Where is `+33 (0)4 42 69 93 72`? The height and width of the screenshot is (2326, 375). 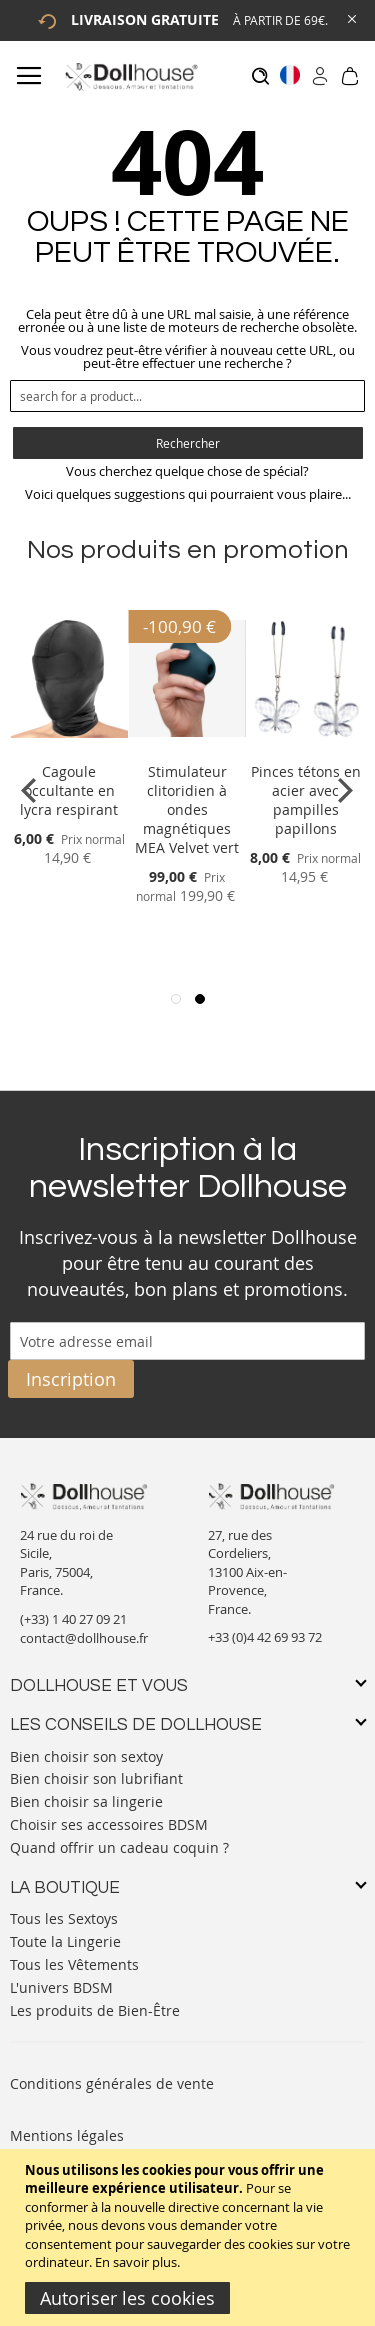
+33 (0)4 42 69 93 72 is located at coordinates (265, 1637).